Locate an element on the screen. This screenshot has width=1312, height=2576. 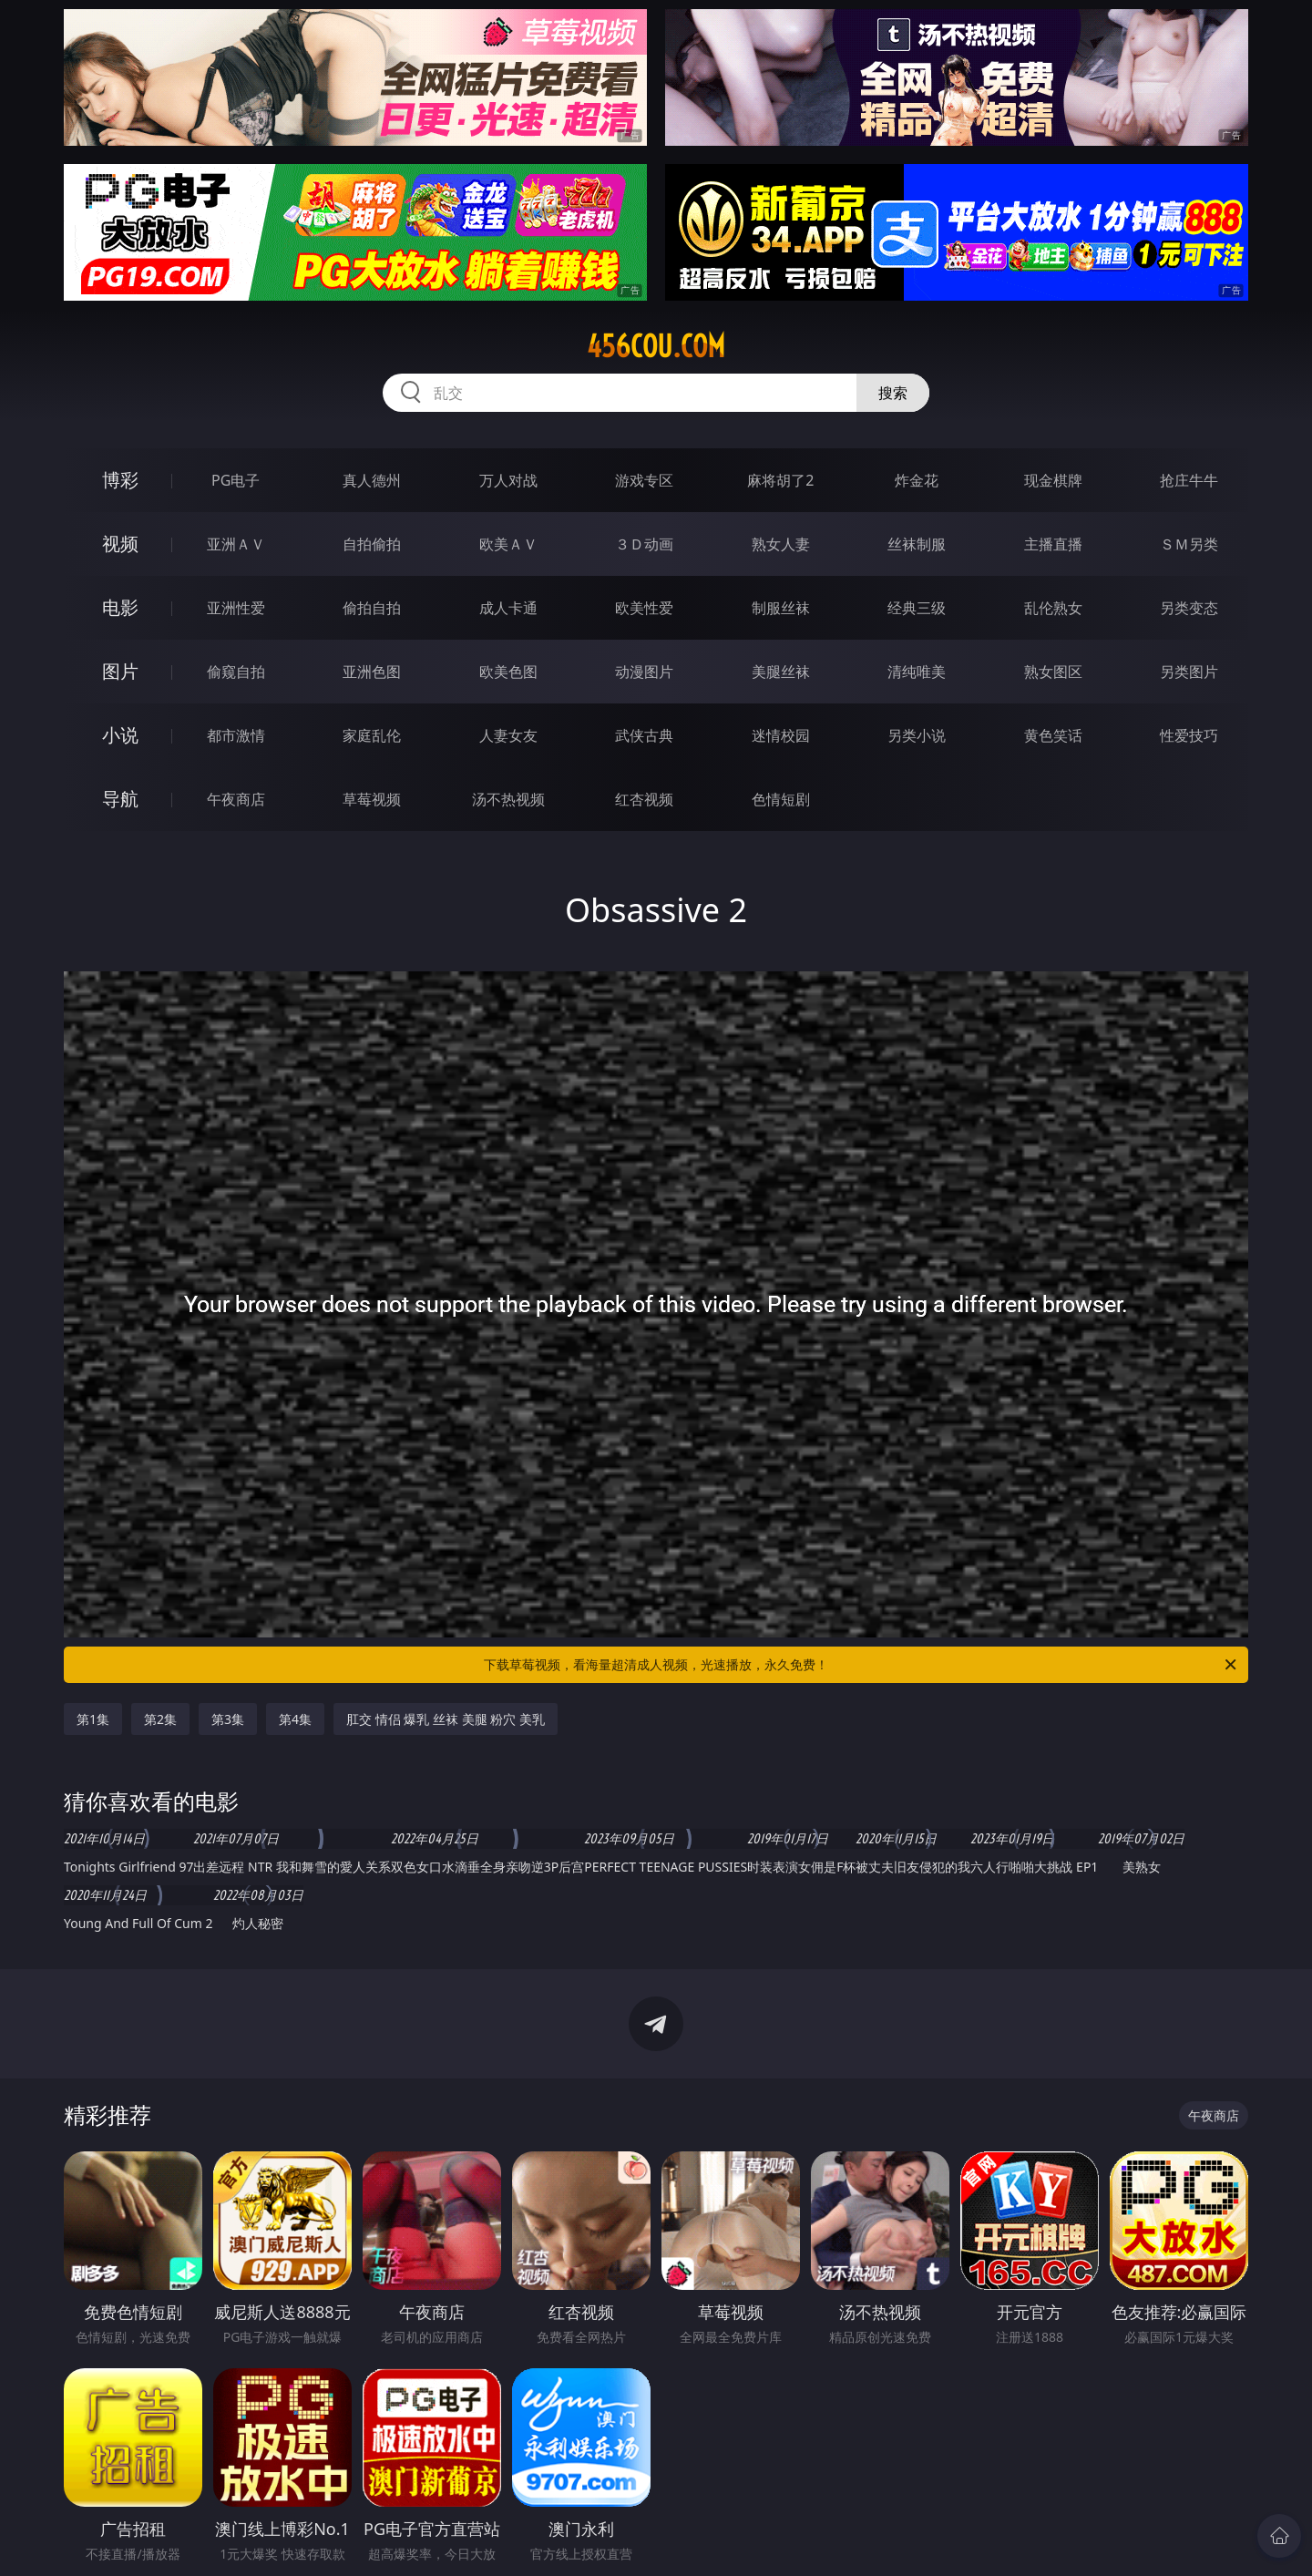
动漫图片 is located at coordinates (644, 672).